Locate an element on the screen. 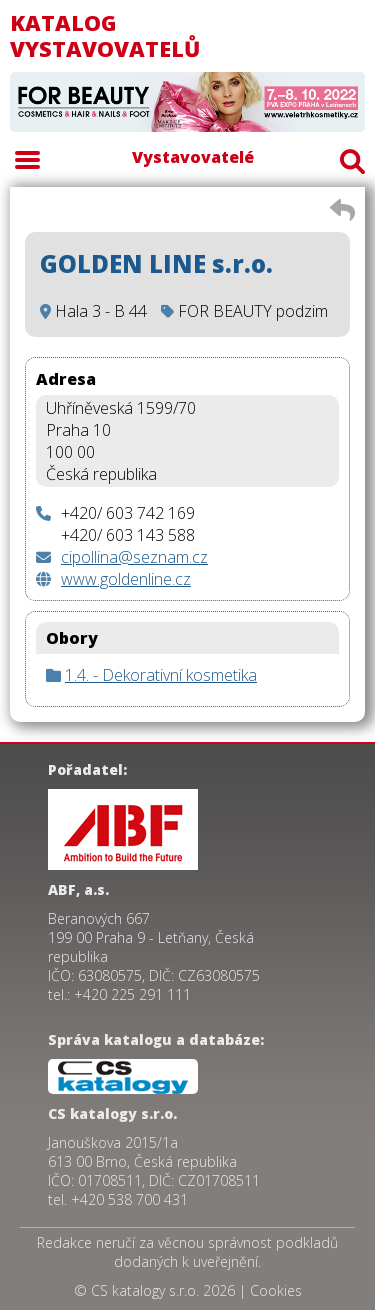 The height and width of the screenshot is (1310, 375). www.goldenline.cz is located at coordinates (126, 579).